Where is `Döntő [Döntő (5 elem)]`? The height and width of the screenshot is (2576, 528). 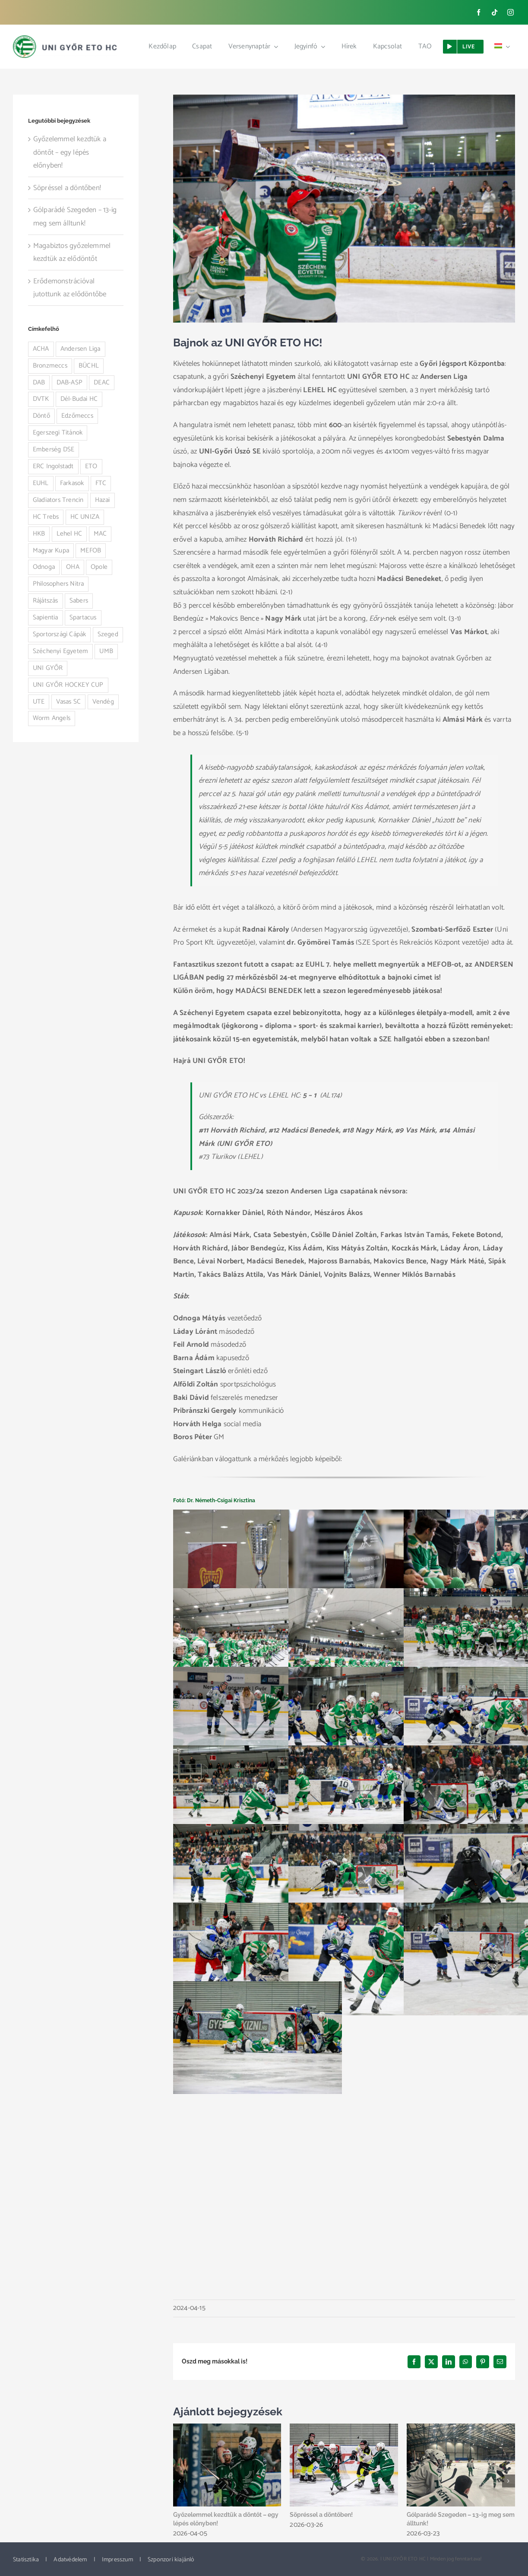 Döntő [Döntő (5 elem)] is located at coordinates (41, 415).